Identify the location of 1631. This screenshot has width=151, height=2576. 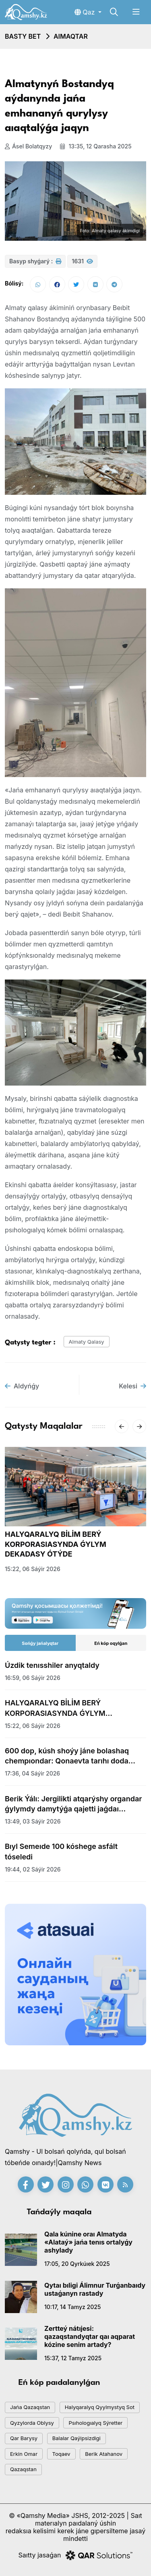
(82, 261).